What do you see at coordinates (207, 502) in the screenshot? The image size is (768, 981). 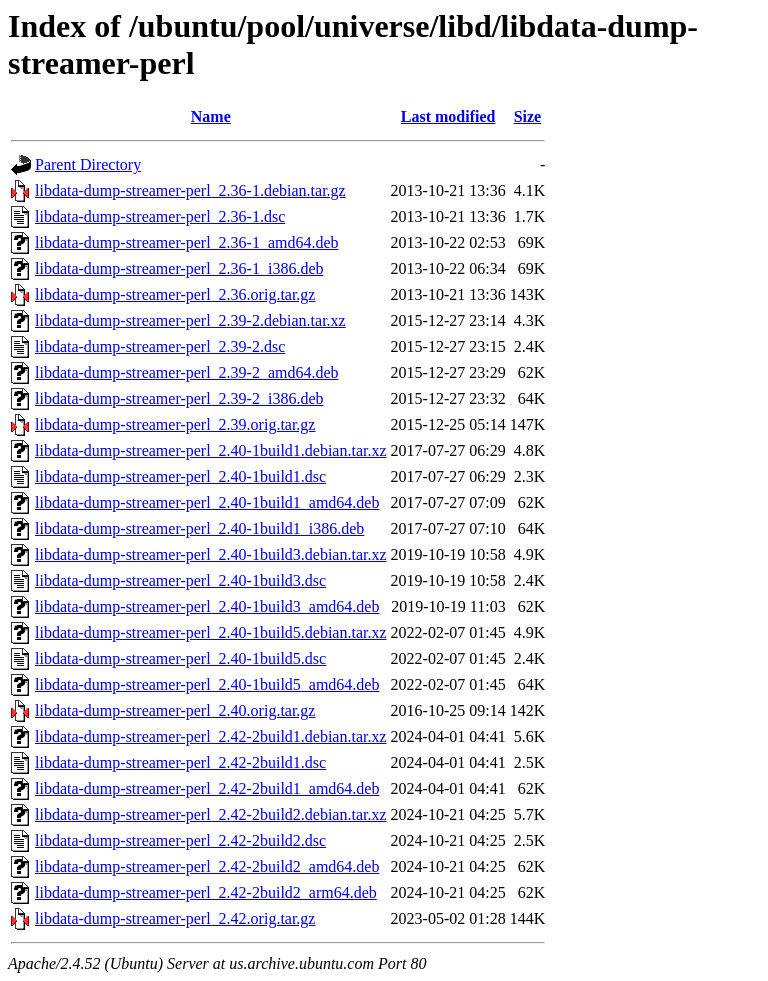 I see `libdata-dump-streamer-perl_2.40-1build1_amd64.deb` at bounding box center [207, 502].